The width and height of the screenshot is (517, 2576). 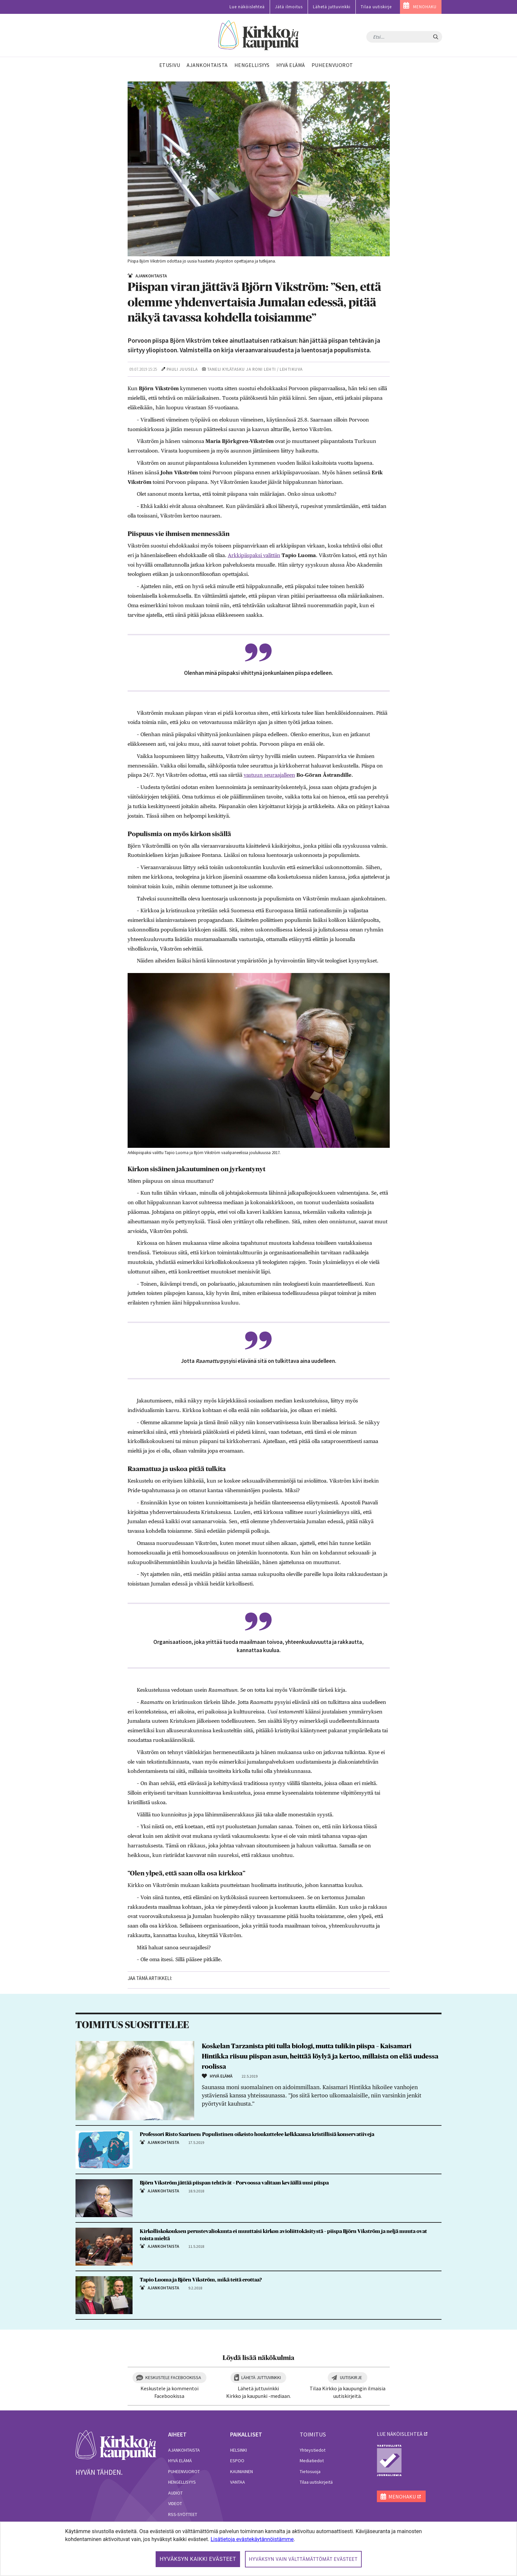 I want to click on RSS-syötteet, so click(x=182, y=2514).